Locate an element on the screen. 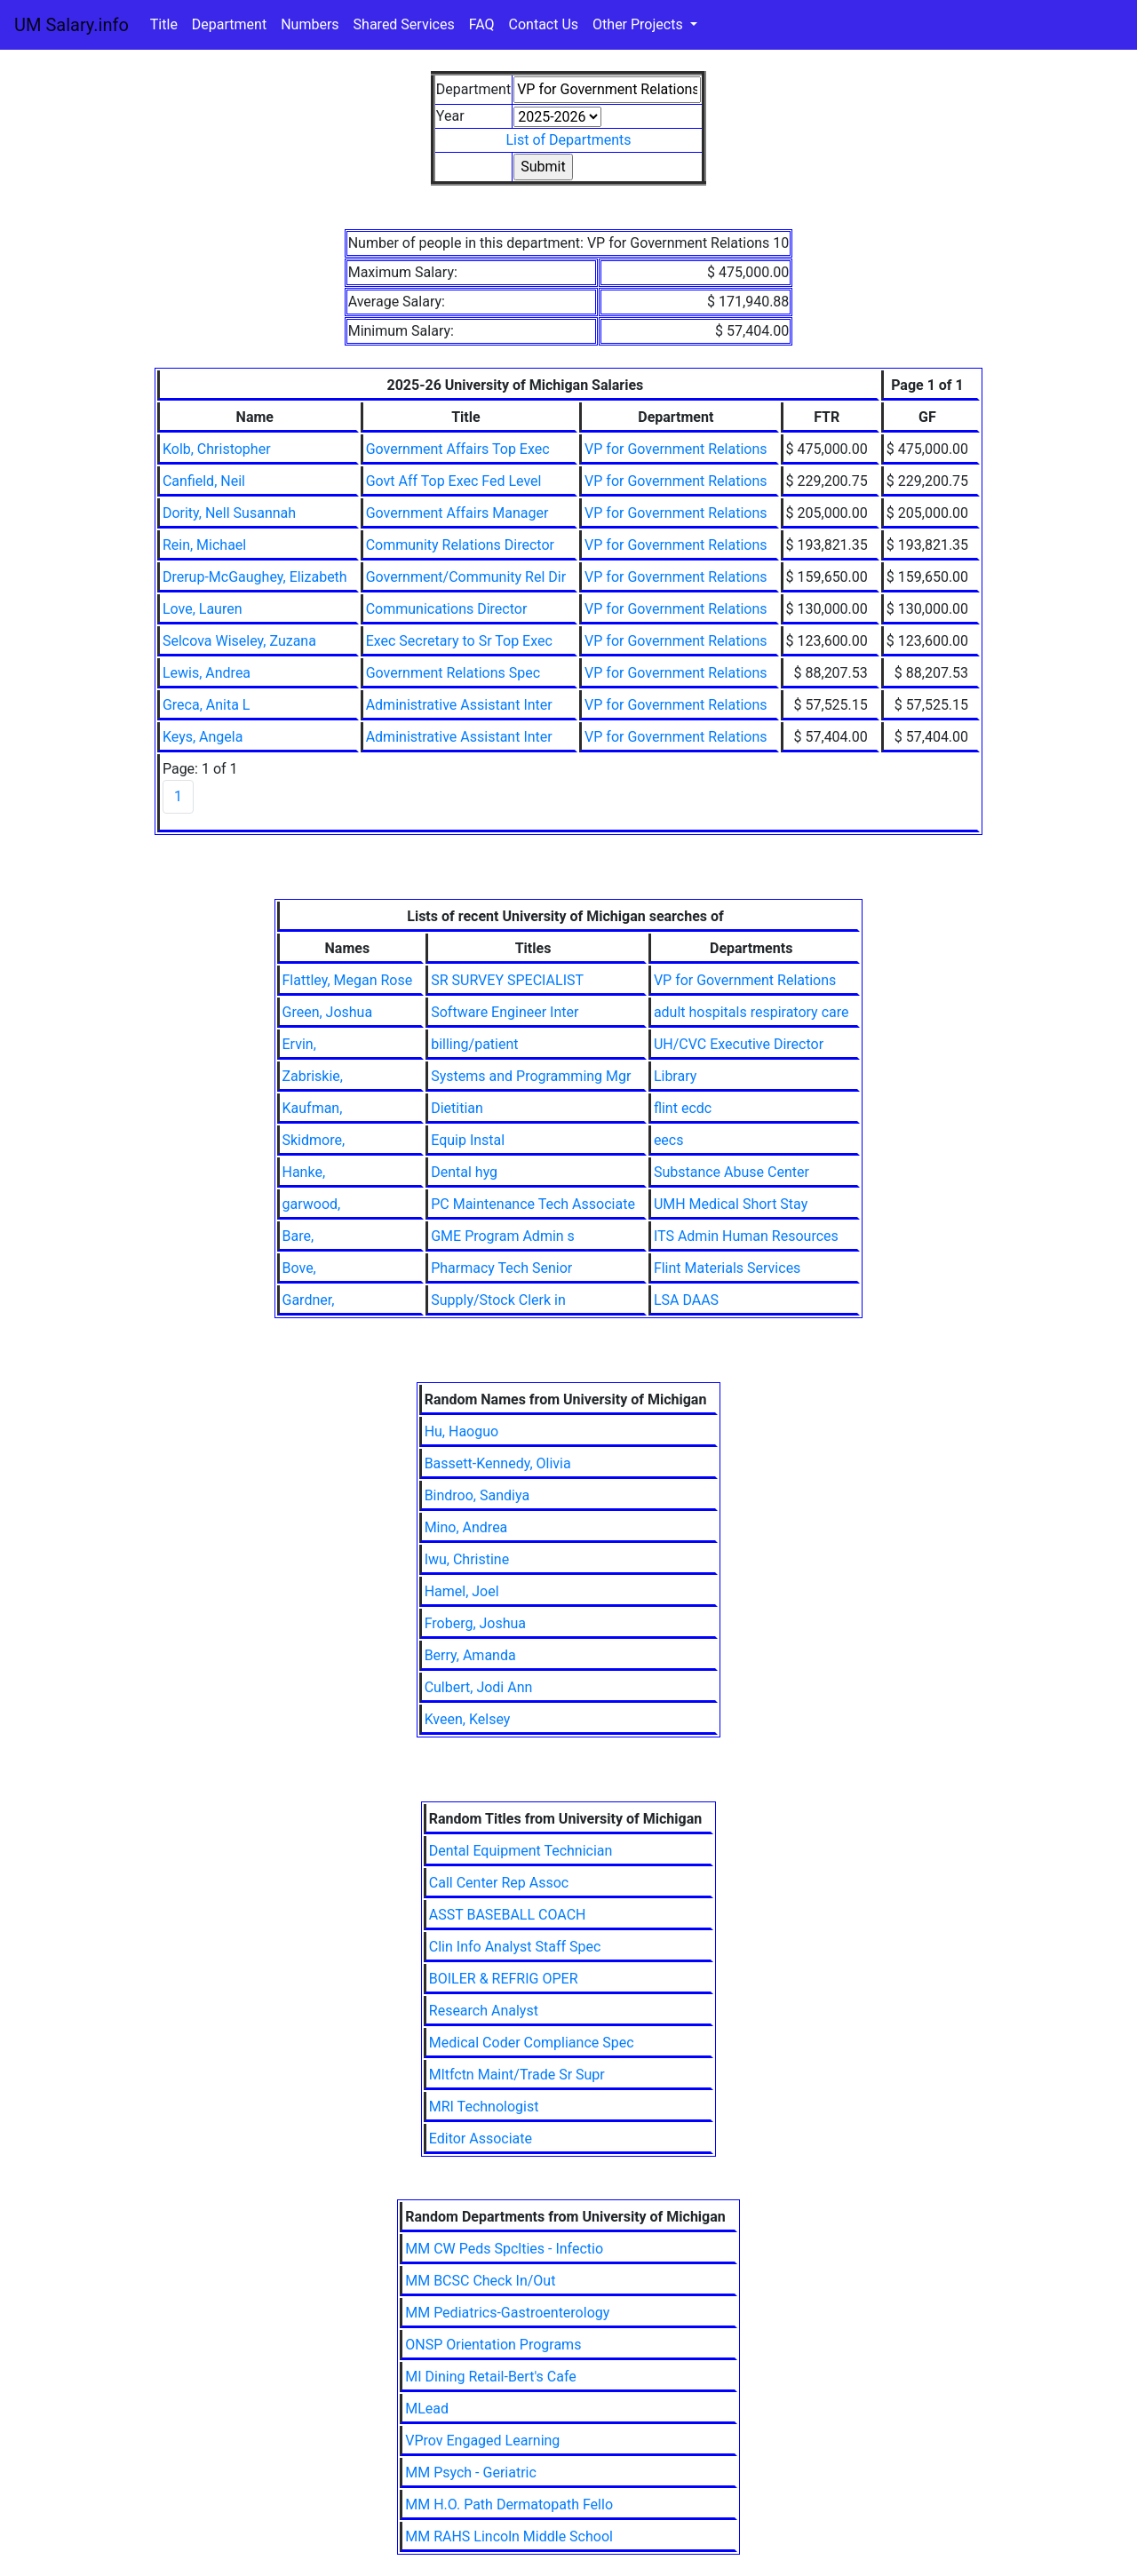  Other Projects [button] is located at coordinates (639, 24).